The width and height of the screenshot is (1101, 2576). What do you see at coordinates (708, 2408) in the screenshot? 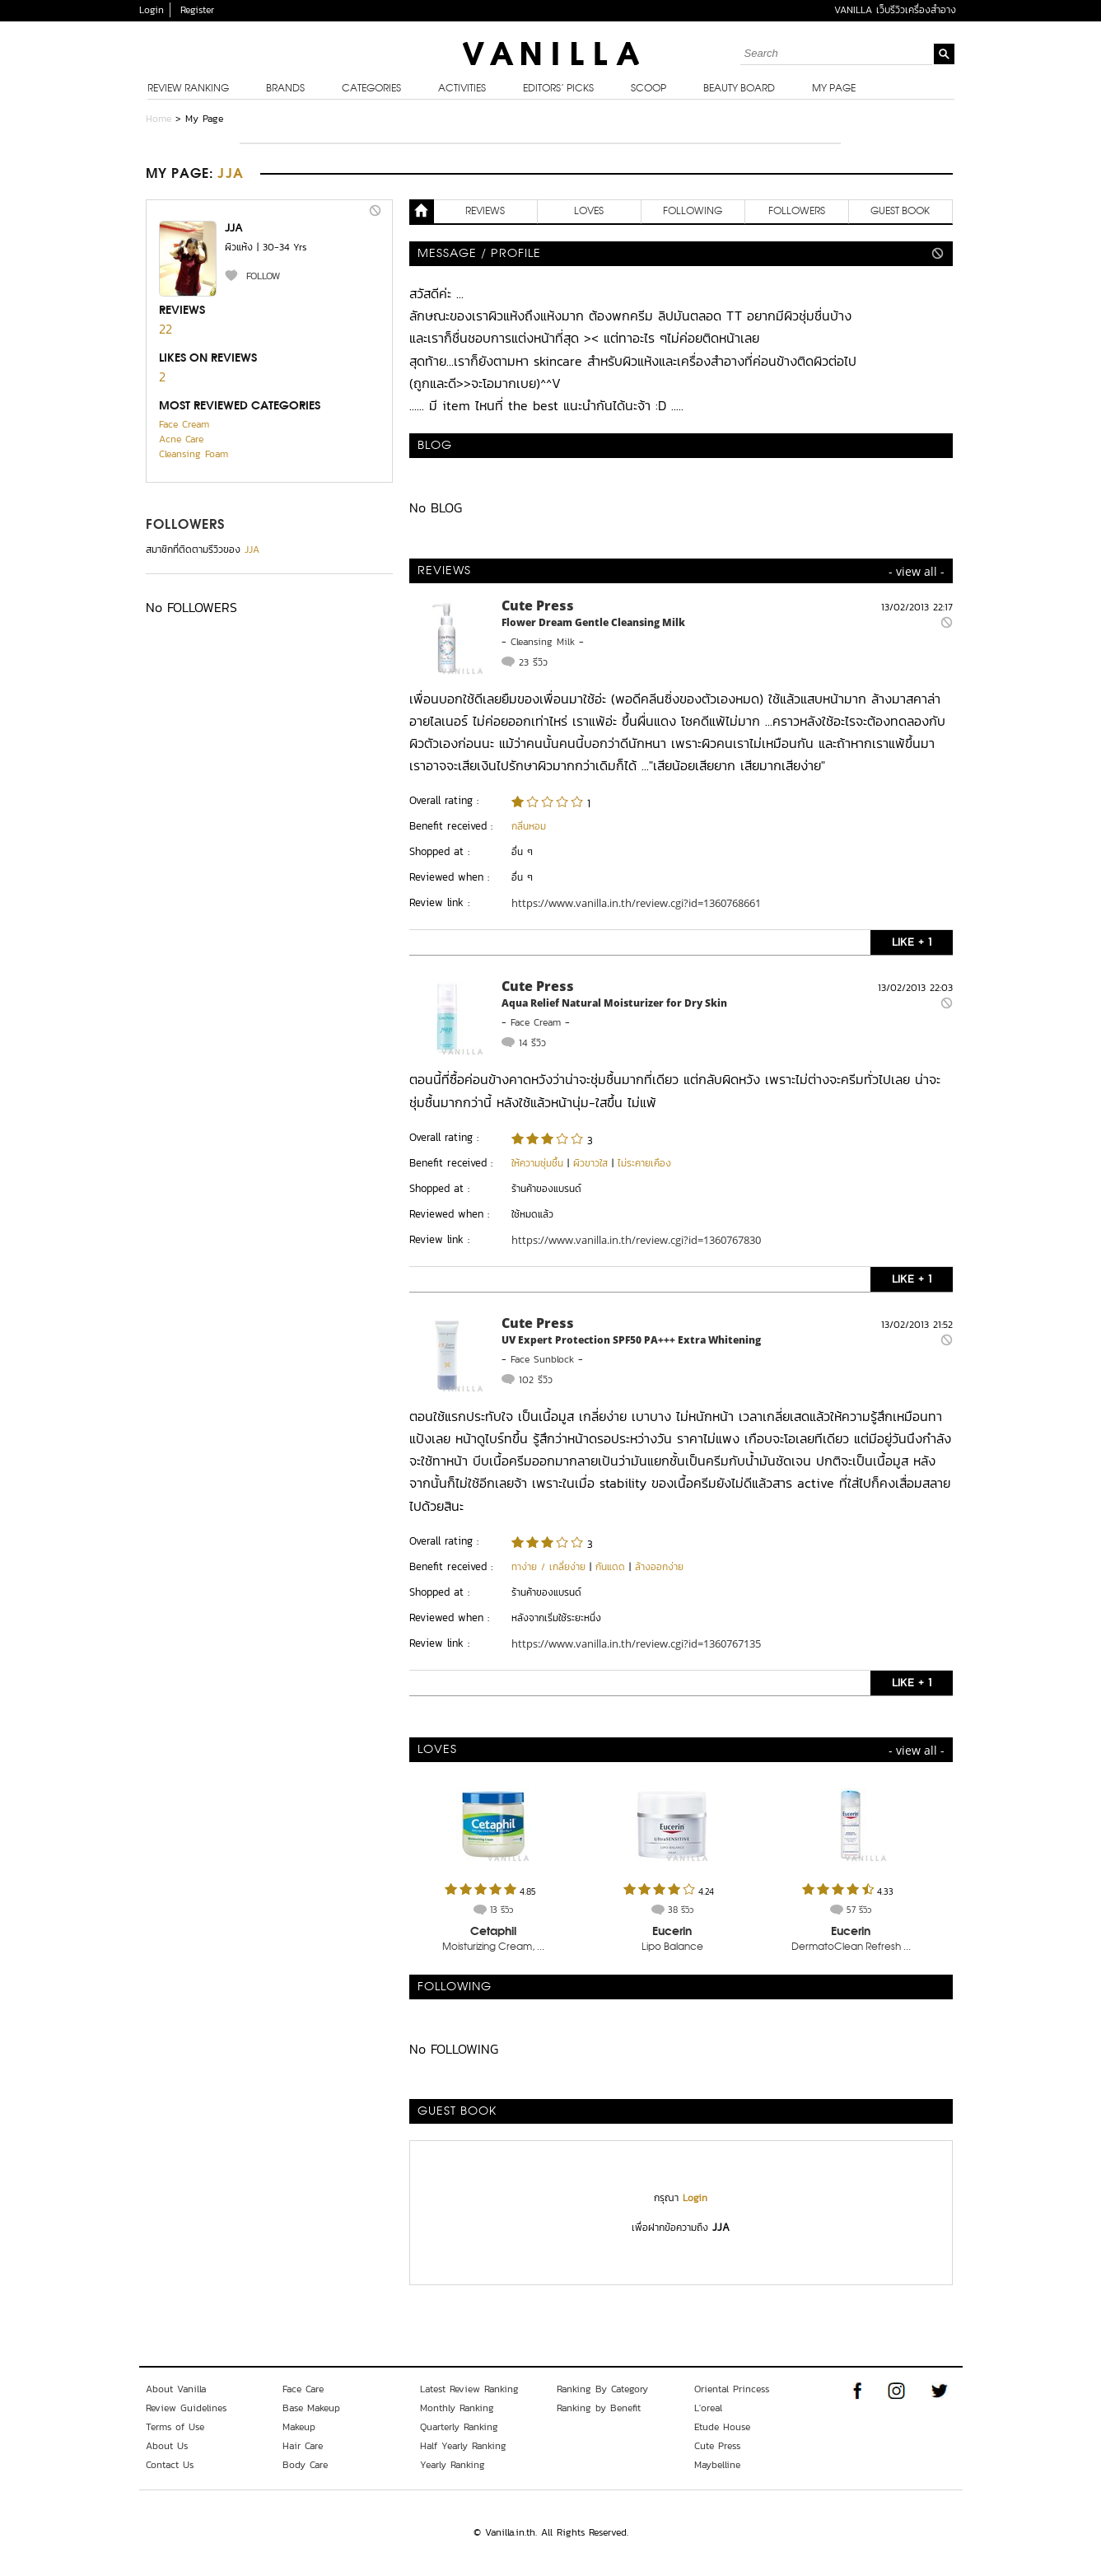
I see `L'oreal` at bounding box center [708, 2408].